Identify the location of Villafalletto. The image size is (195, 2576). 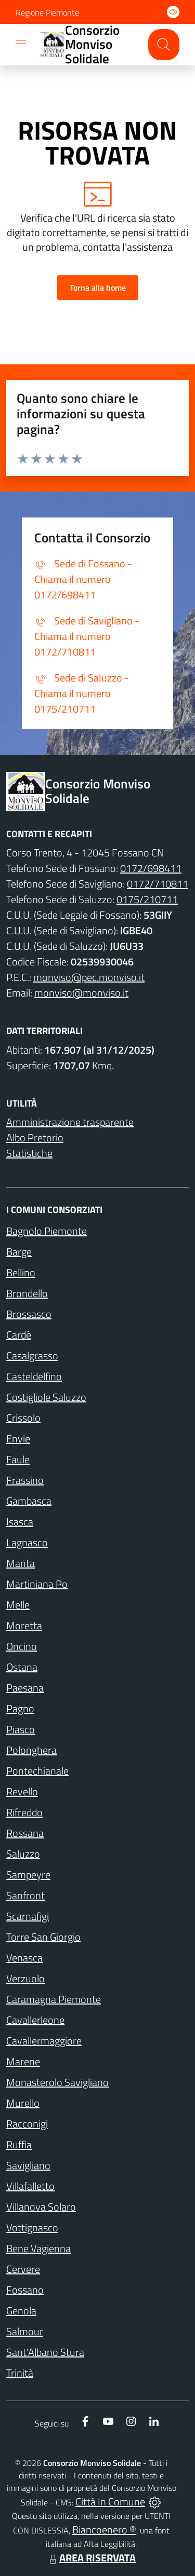
(30, 2186).